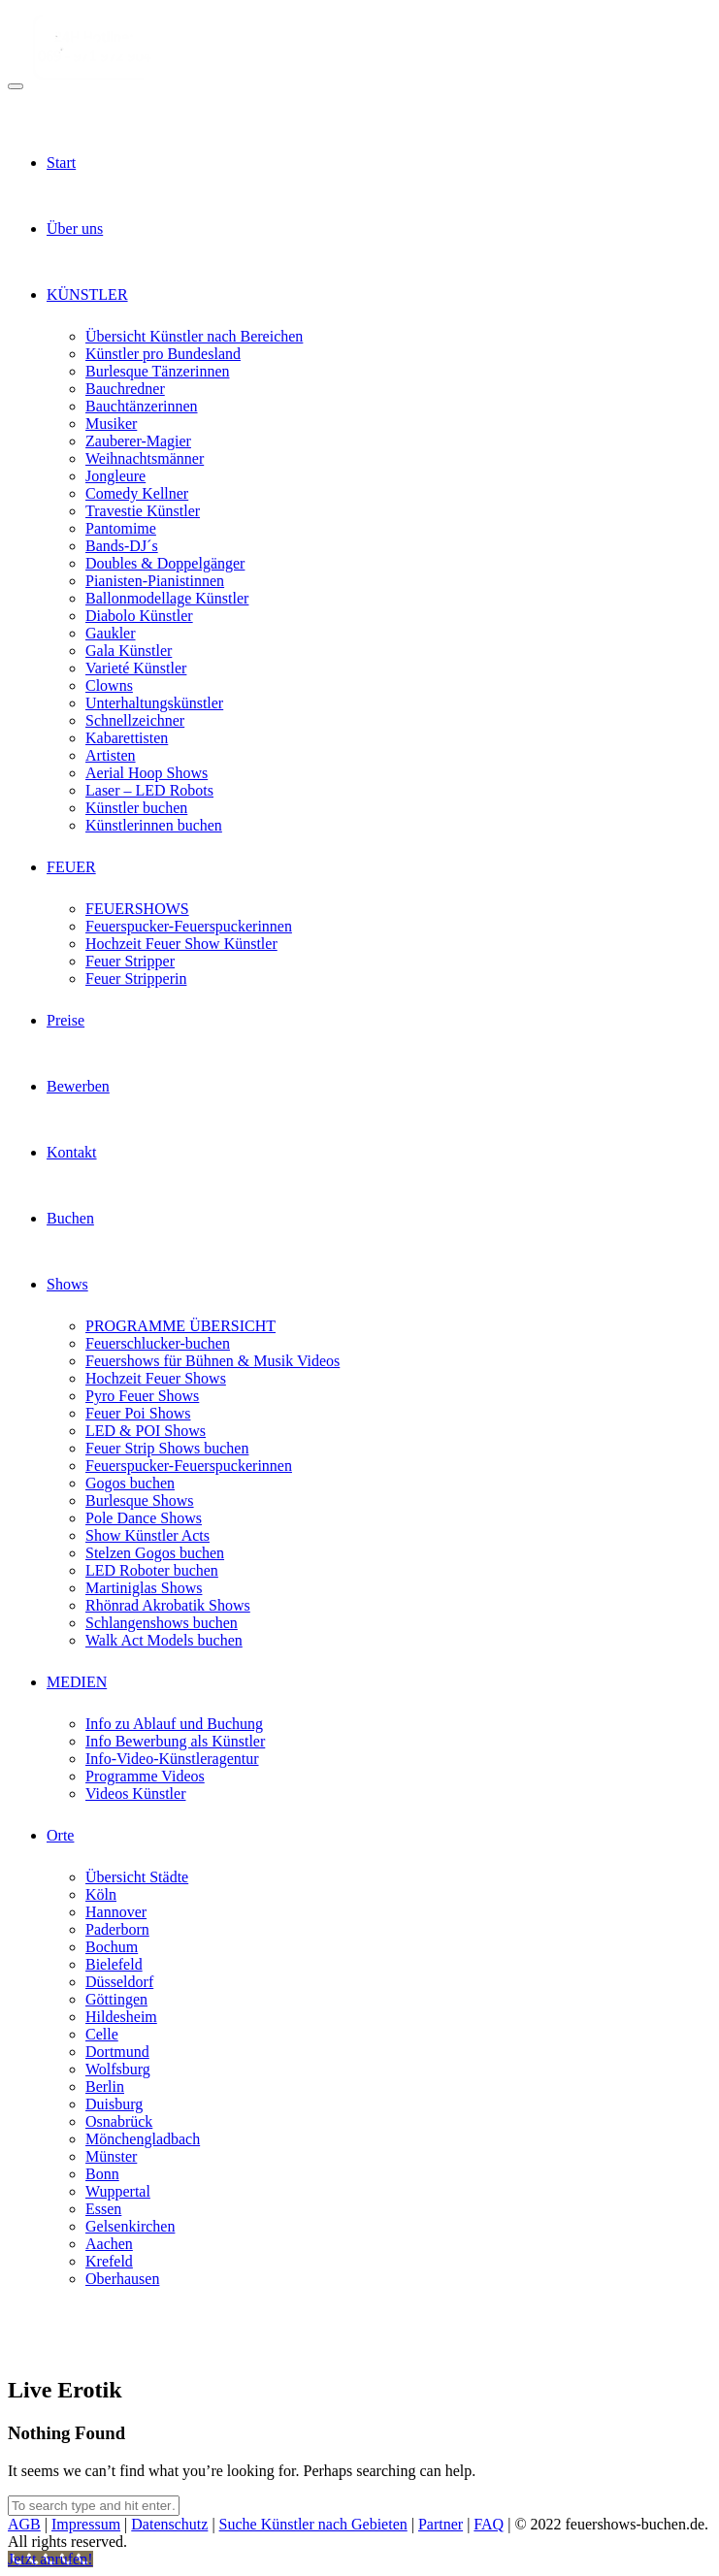 The height and width of the screenshot is (2576, 719). I want to click on Feuer Poi Shows, so click(137, 1413).